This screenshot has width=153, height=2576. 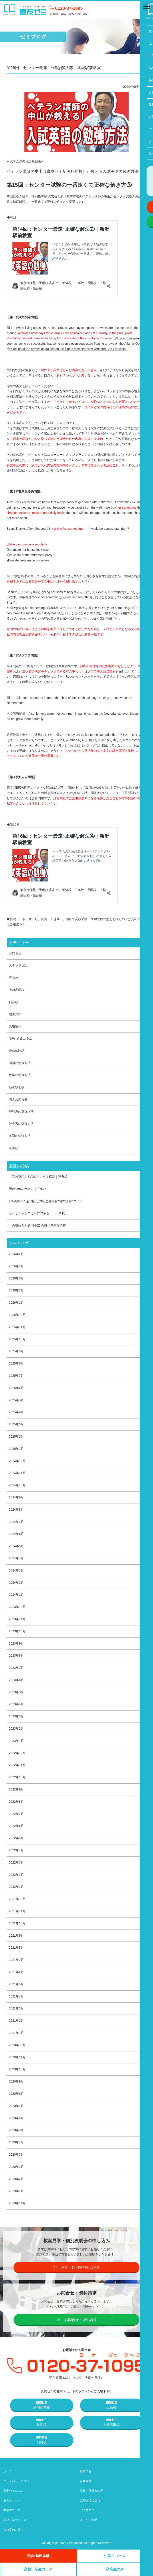 I want to click on 2023年2月, so click(x=16, y=1728).